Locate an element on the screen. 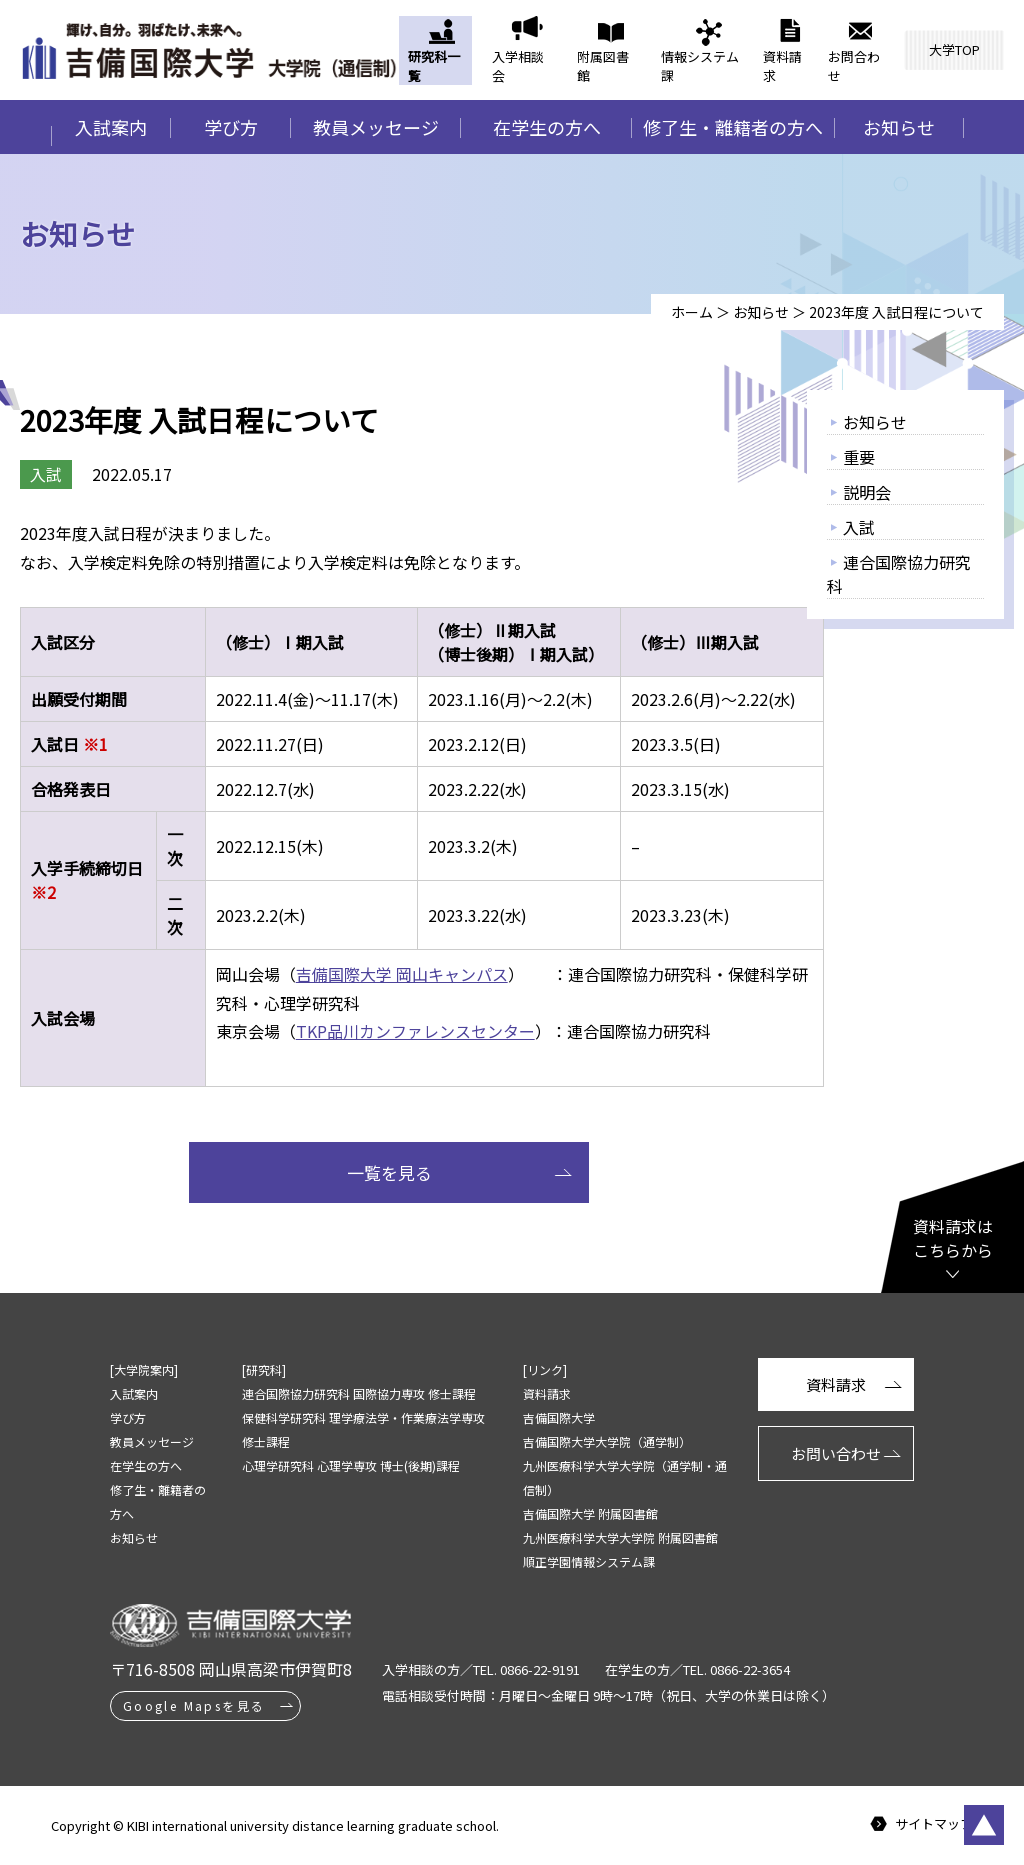 The image size is (1024, 1865). Google Mapsを見る is located at coordinates (194, 1705).